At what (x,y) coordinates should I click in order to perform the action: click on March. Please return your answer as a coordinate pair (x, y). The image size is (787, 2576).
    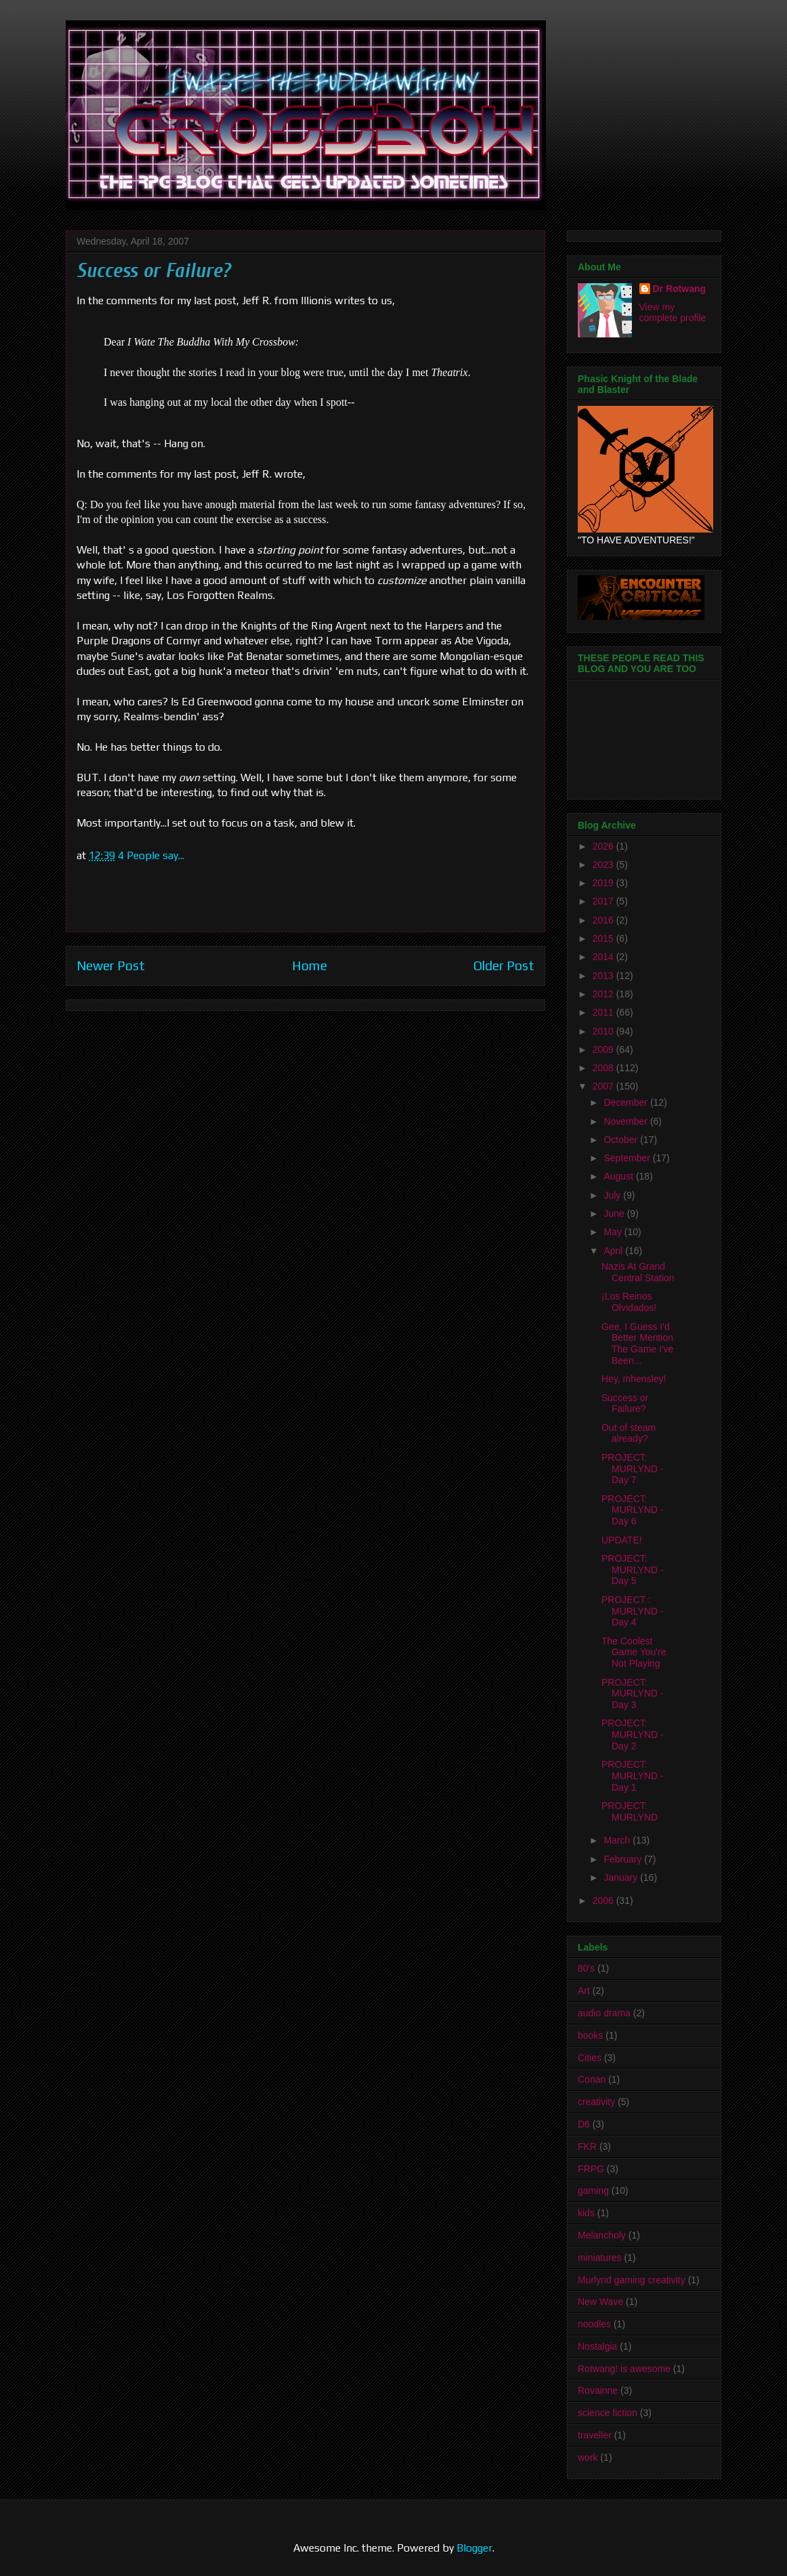
    Looking at the image, I should click on (618, 1840).